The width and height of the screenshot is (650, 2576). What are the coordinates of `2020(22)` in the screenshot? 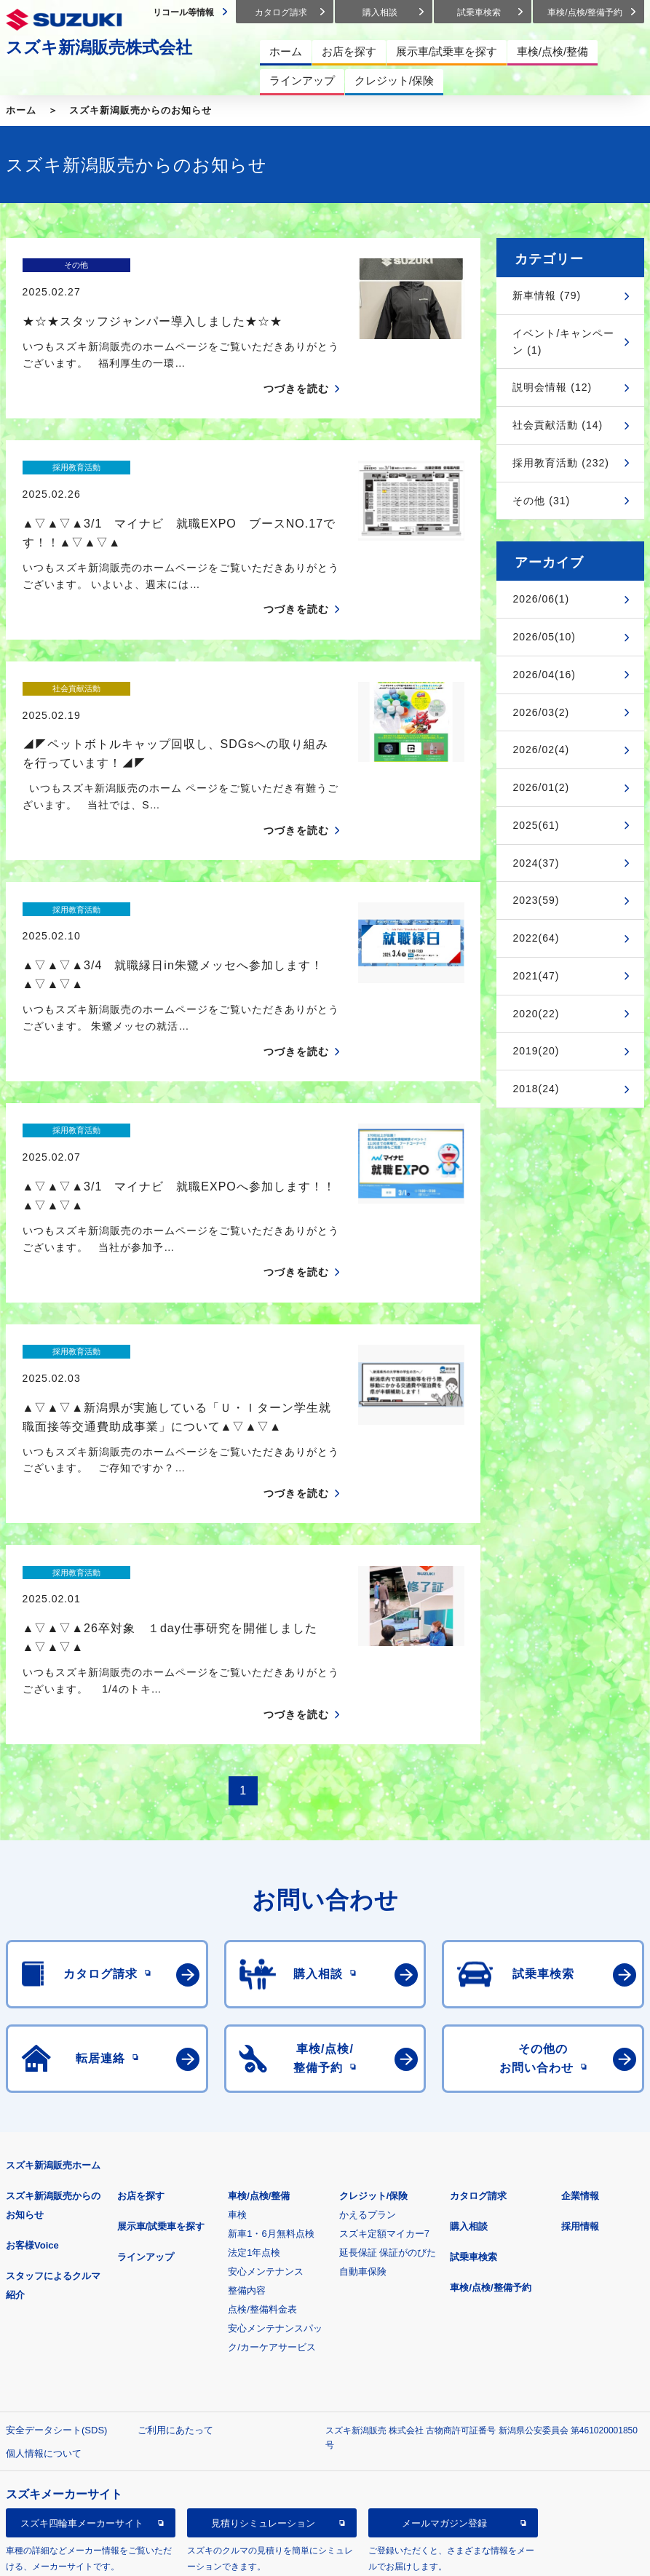 It's located at (535, 1013).